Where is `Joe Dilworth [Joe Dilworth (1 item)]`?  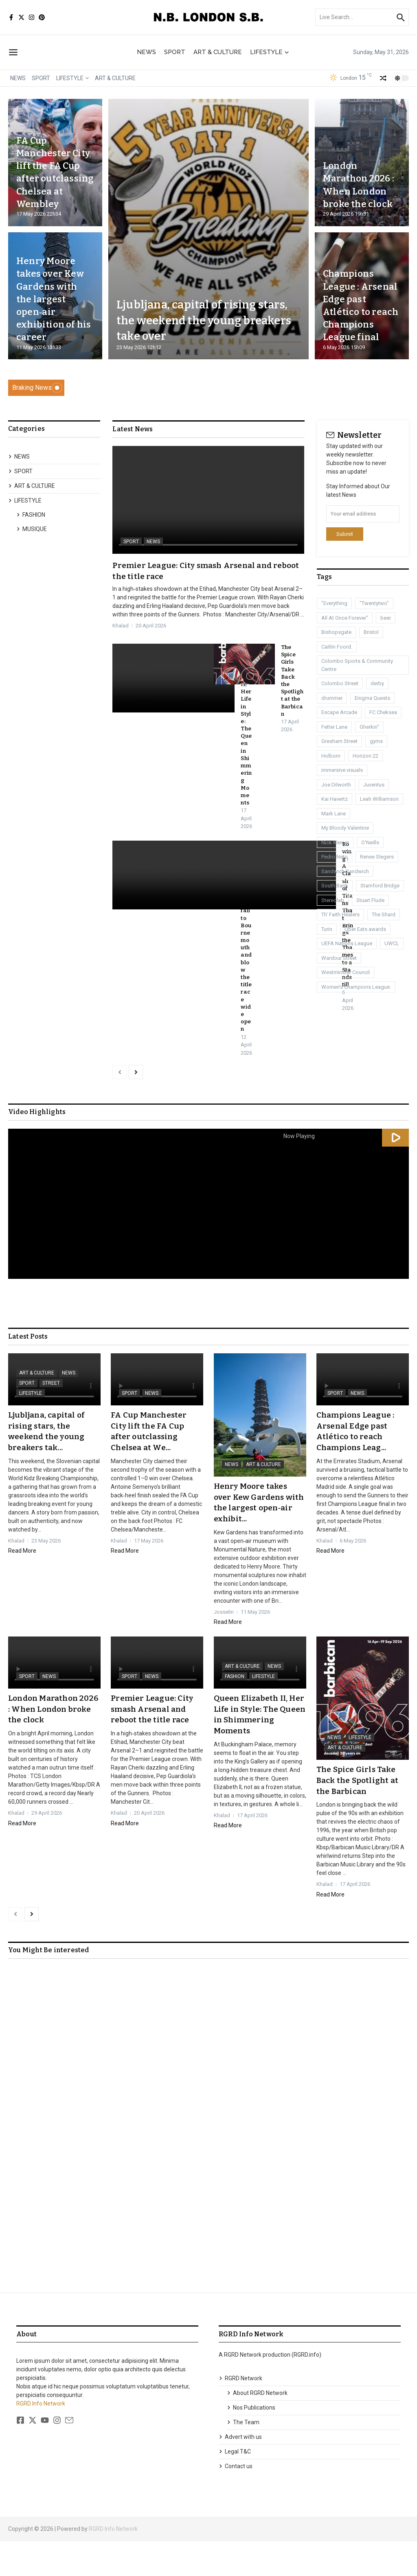 Joe Dilworth [Joe Dilworth (1 item)] is located at coordinates (336, 785).